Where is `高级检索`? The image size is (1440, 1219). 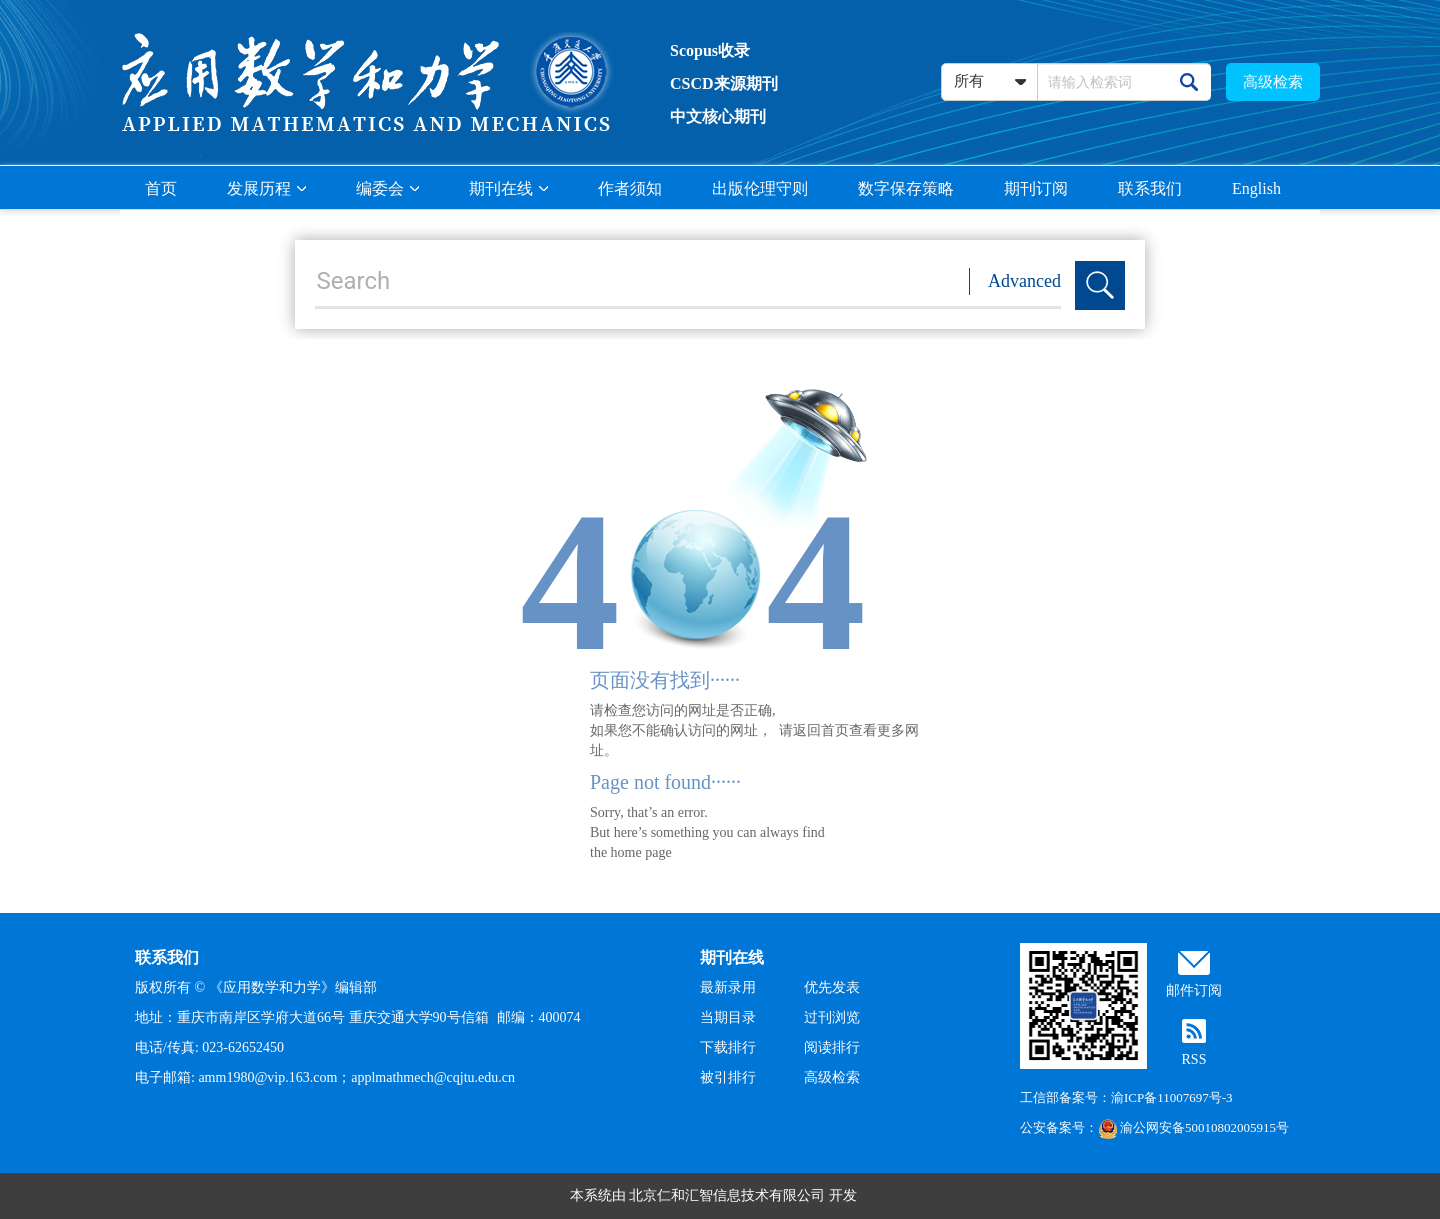 高级检索 is located at coordinates (1273, 82).